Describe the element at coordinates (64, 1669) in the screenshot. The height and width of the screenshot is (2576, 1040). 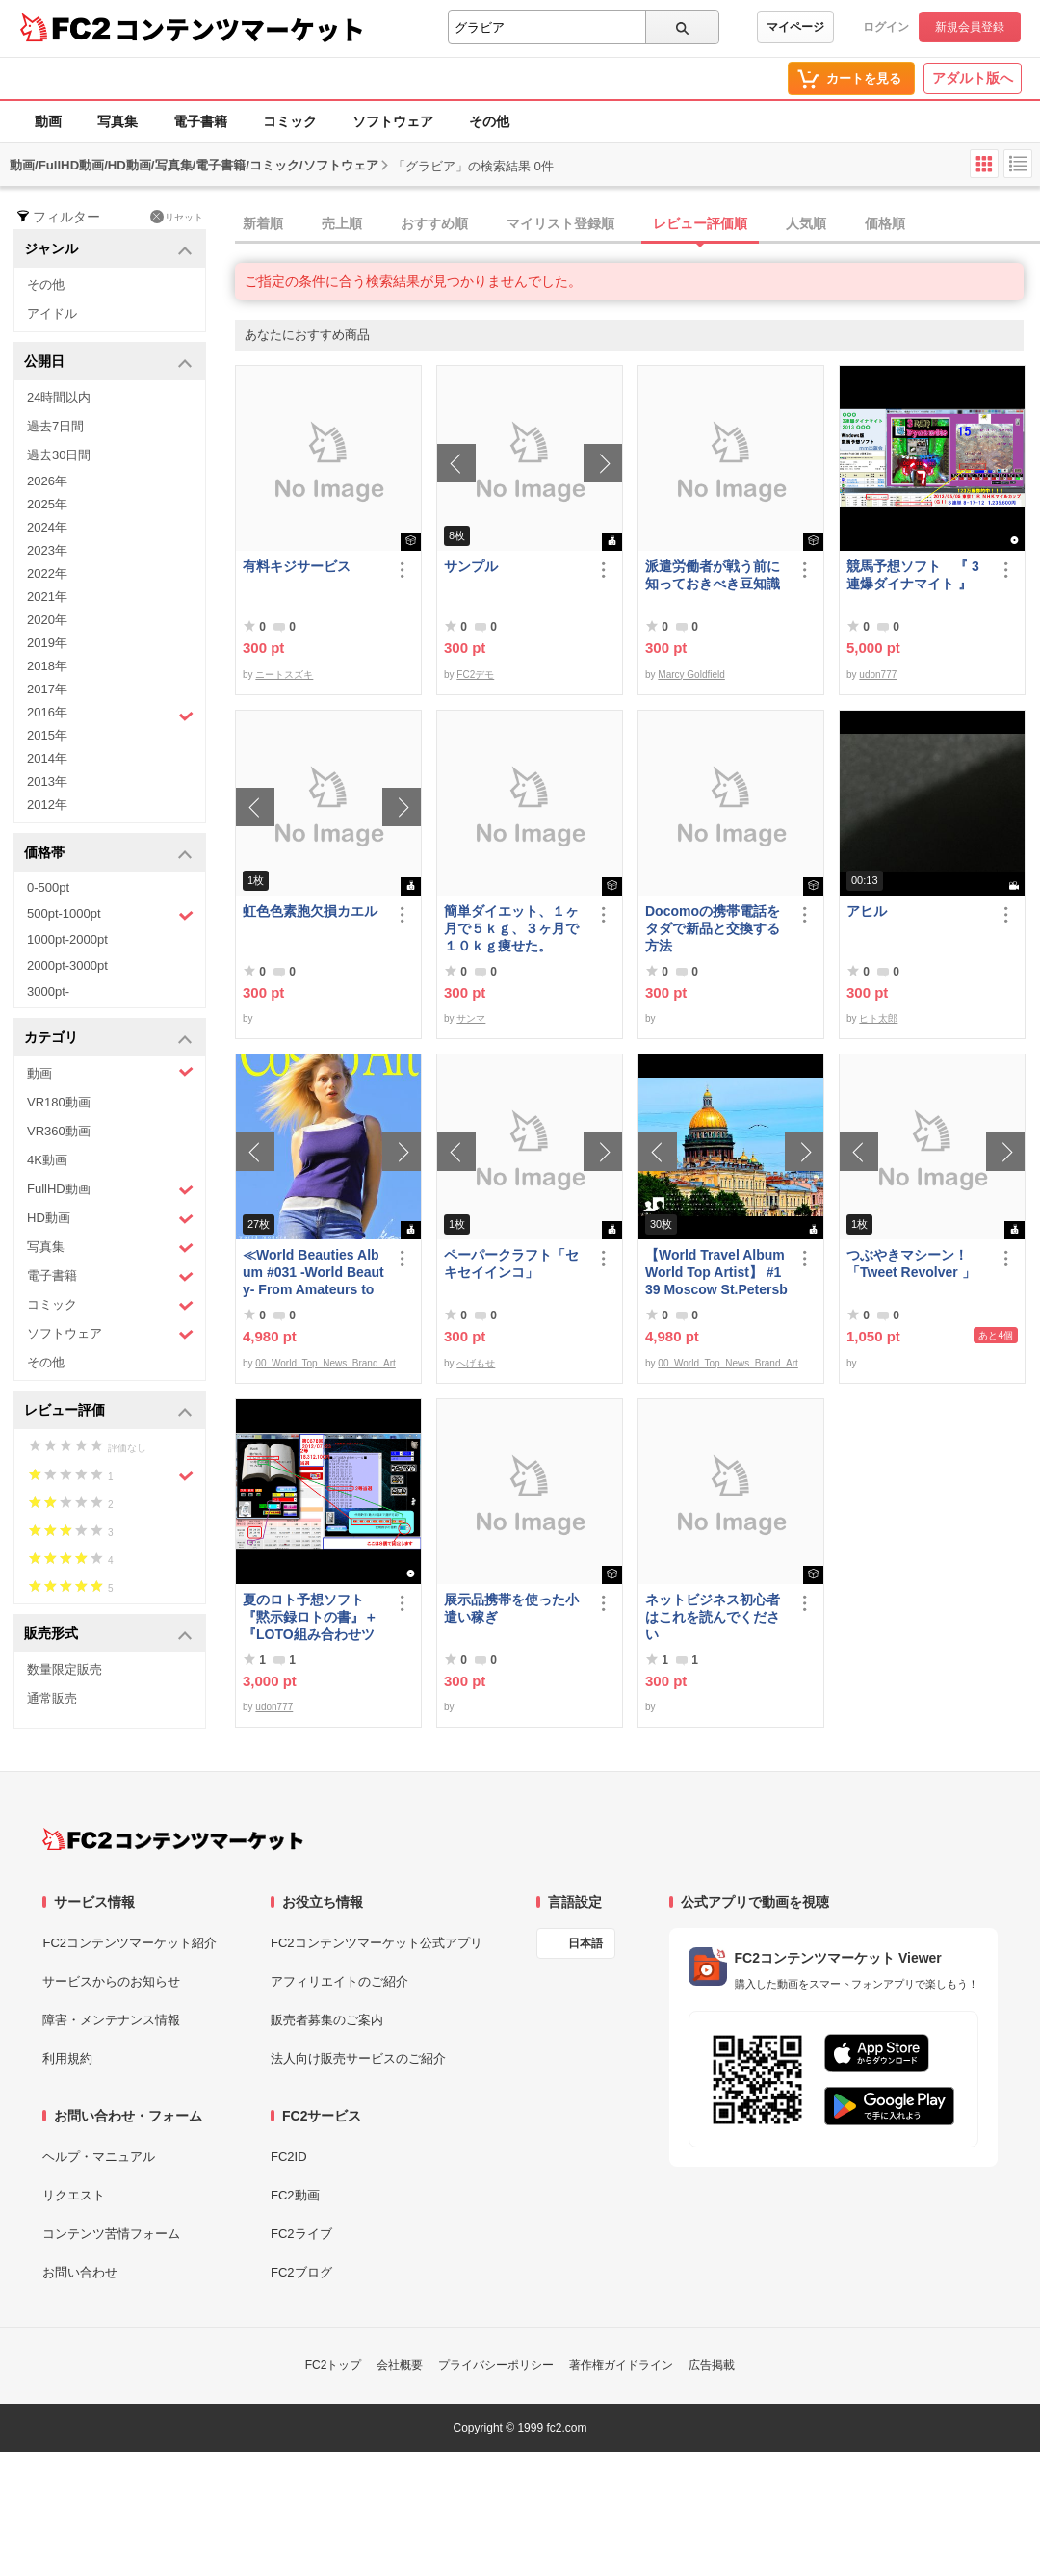
I see `数量限定販売` at that location.